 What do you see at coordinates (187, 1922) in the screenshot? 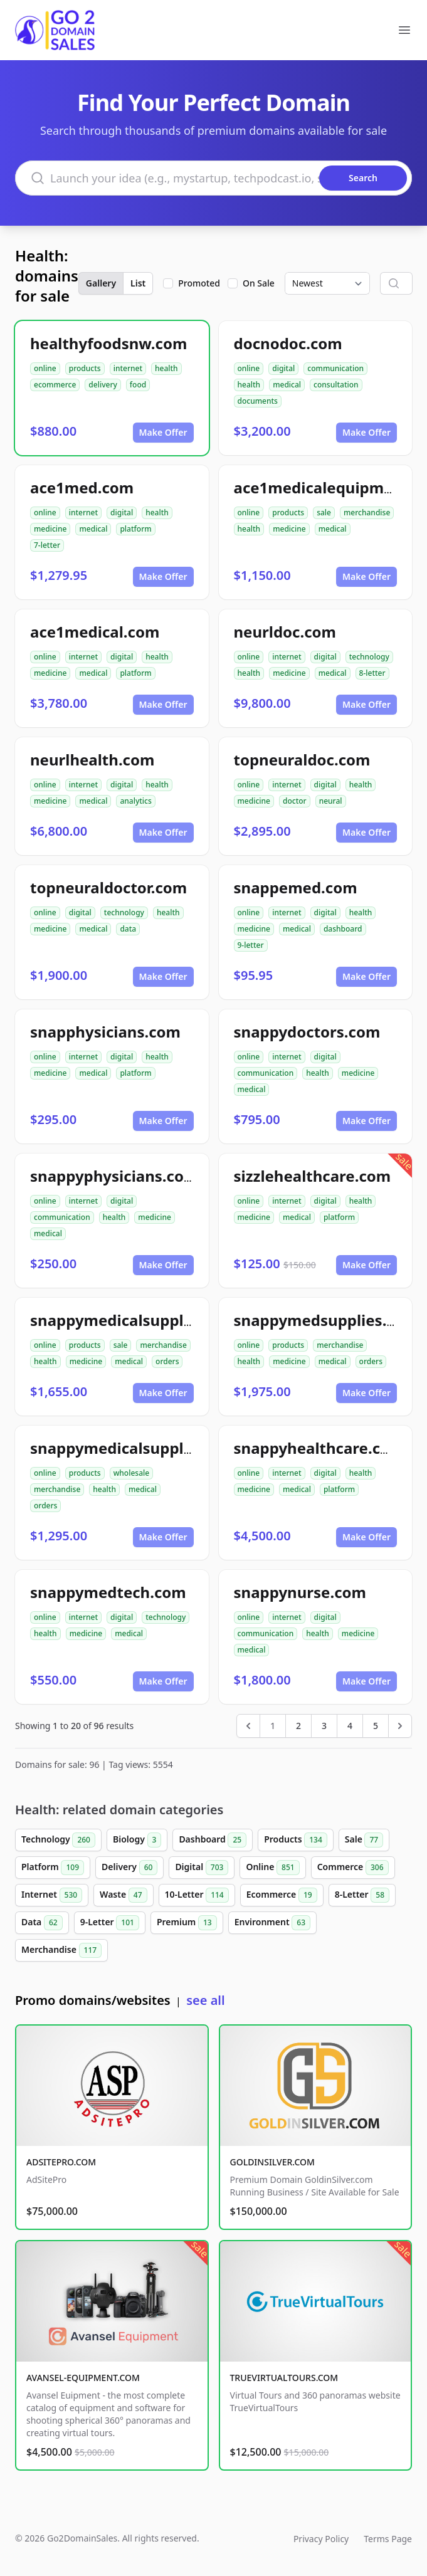
I see `Premium` at bounding box center [187, 1922].